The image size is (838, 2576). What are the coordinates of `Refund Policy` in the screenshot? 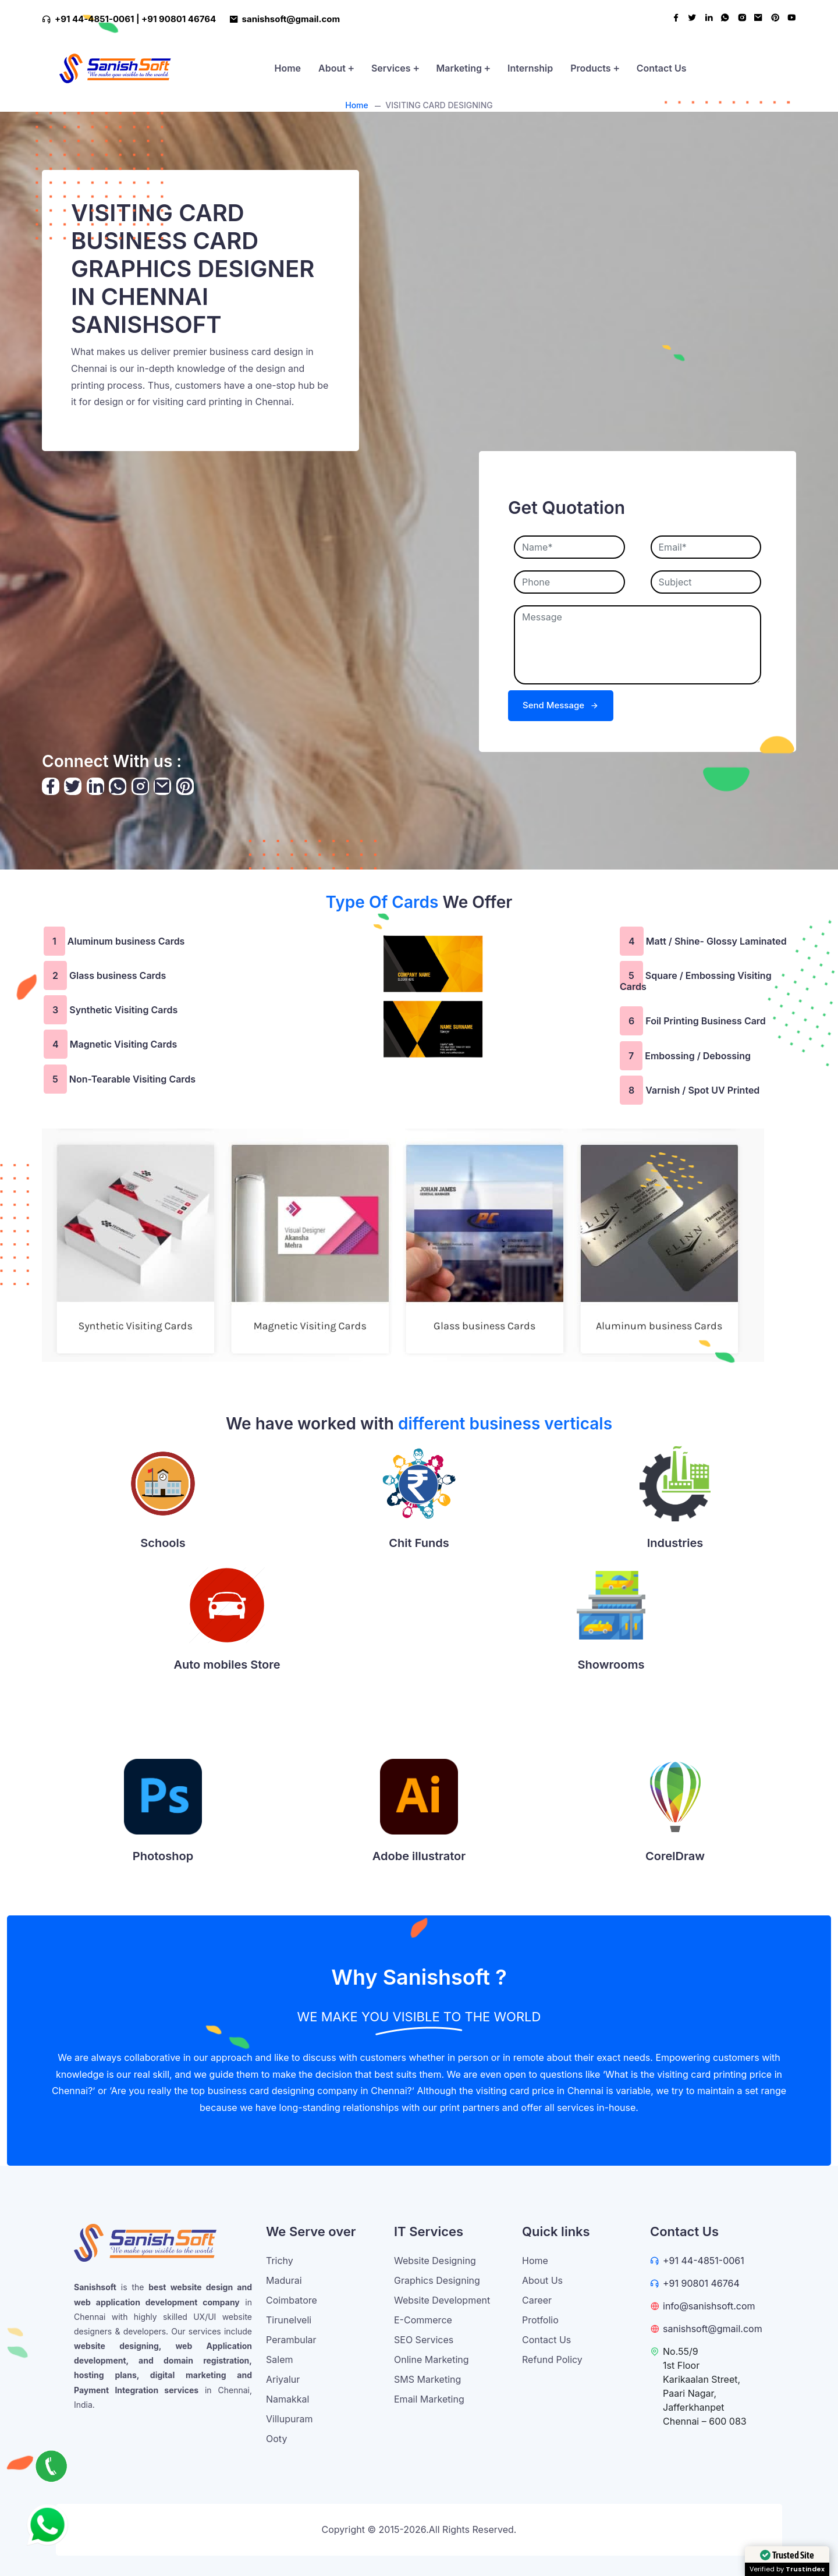 It's located at (552, 2359).